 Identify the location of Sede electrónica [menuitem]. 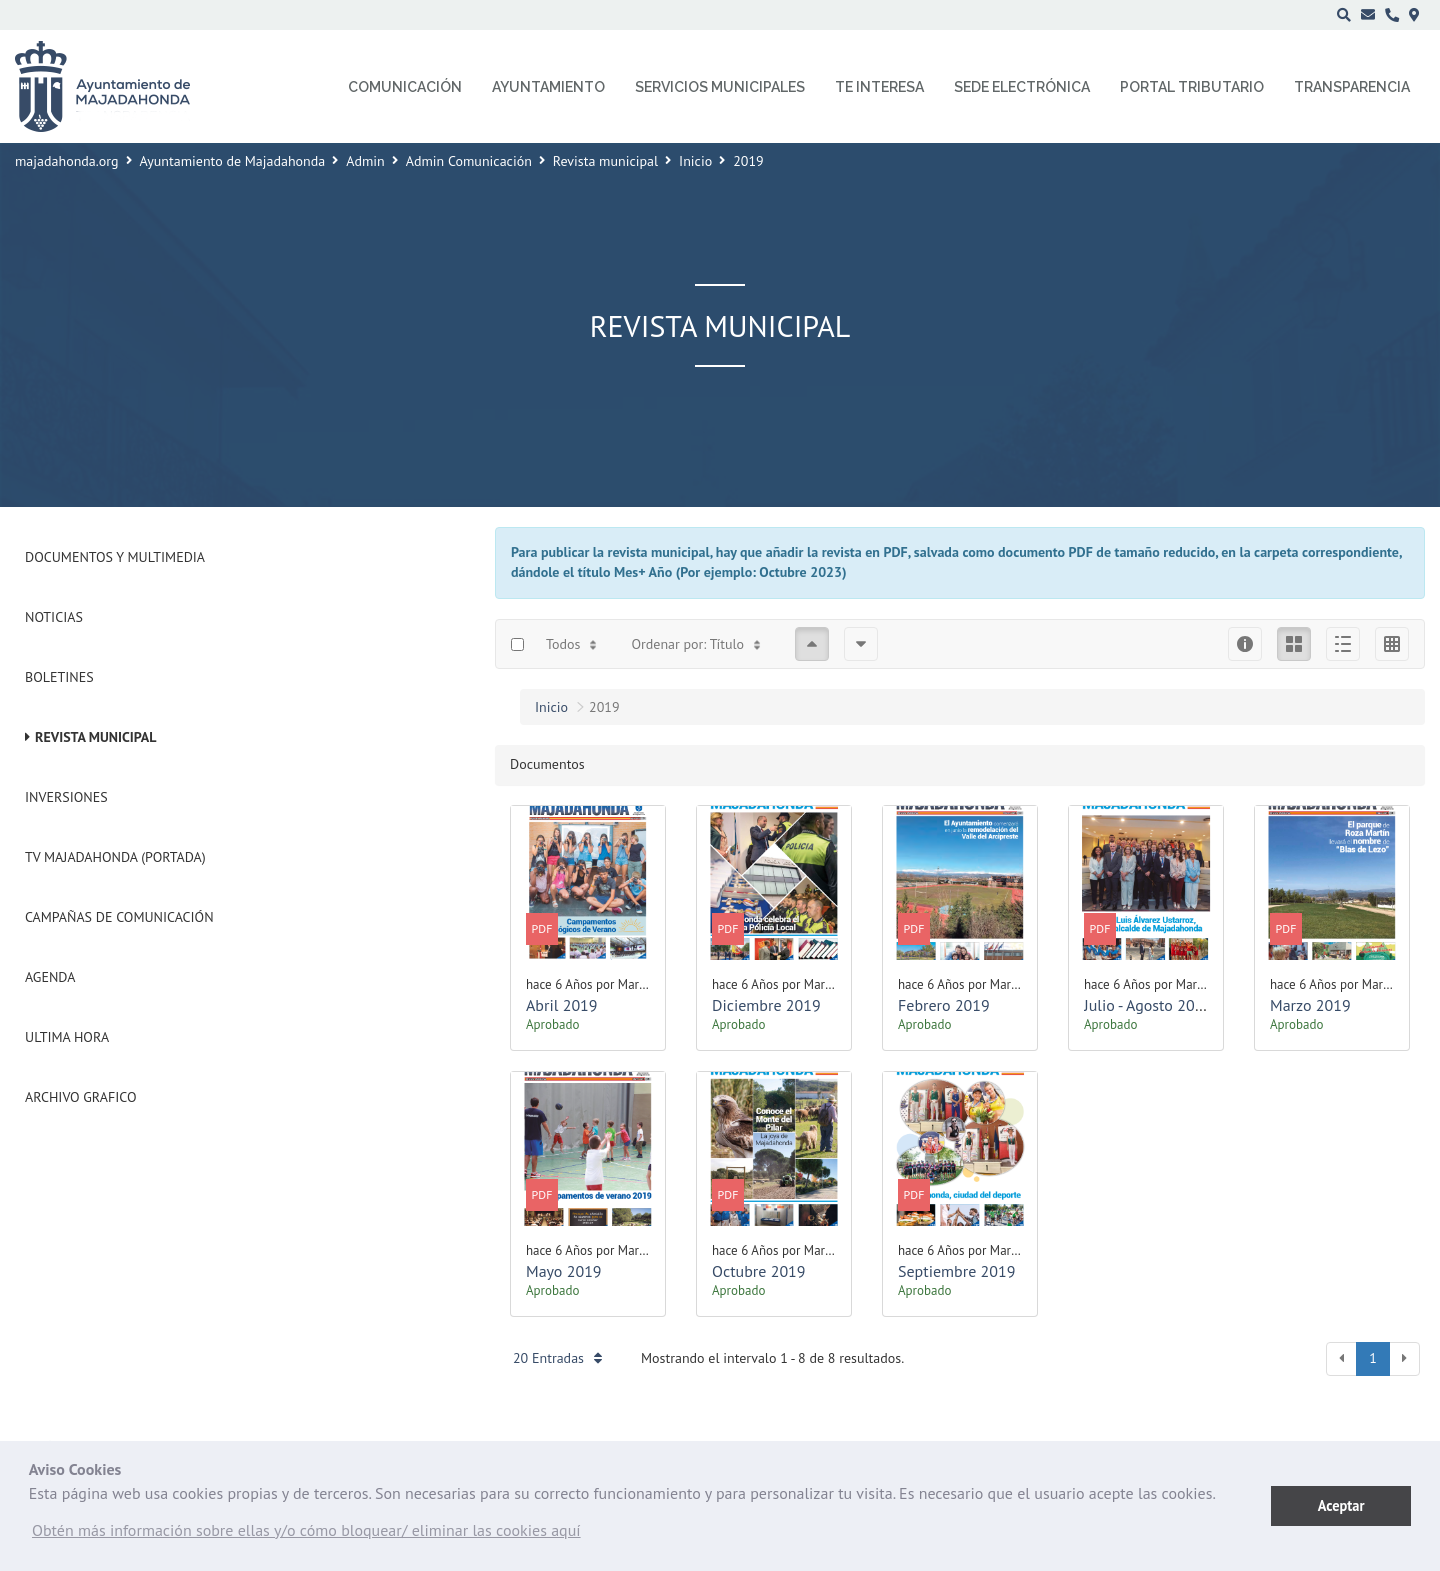
(1022, 87).